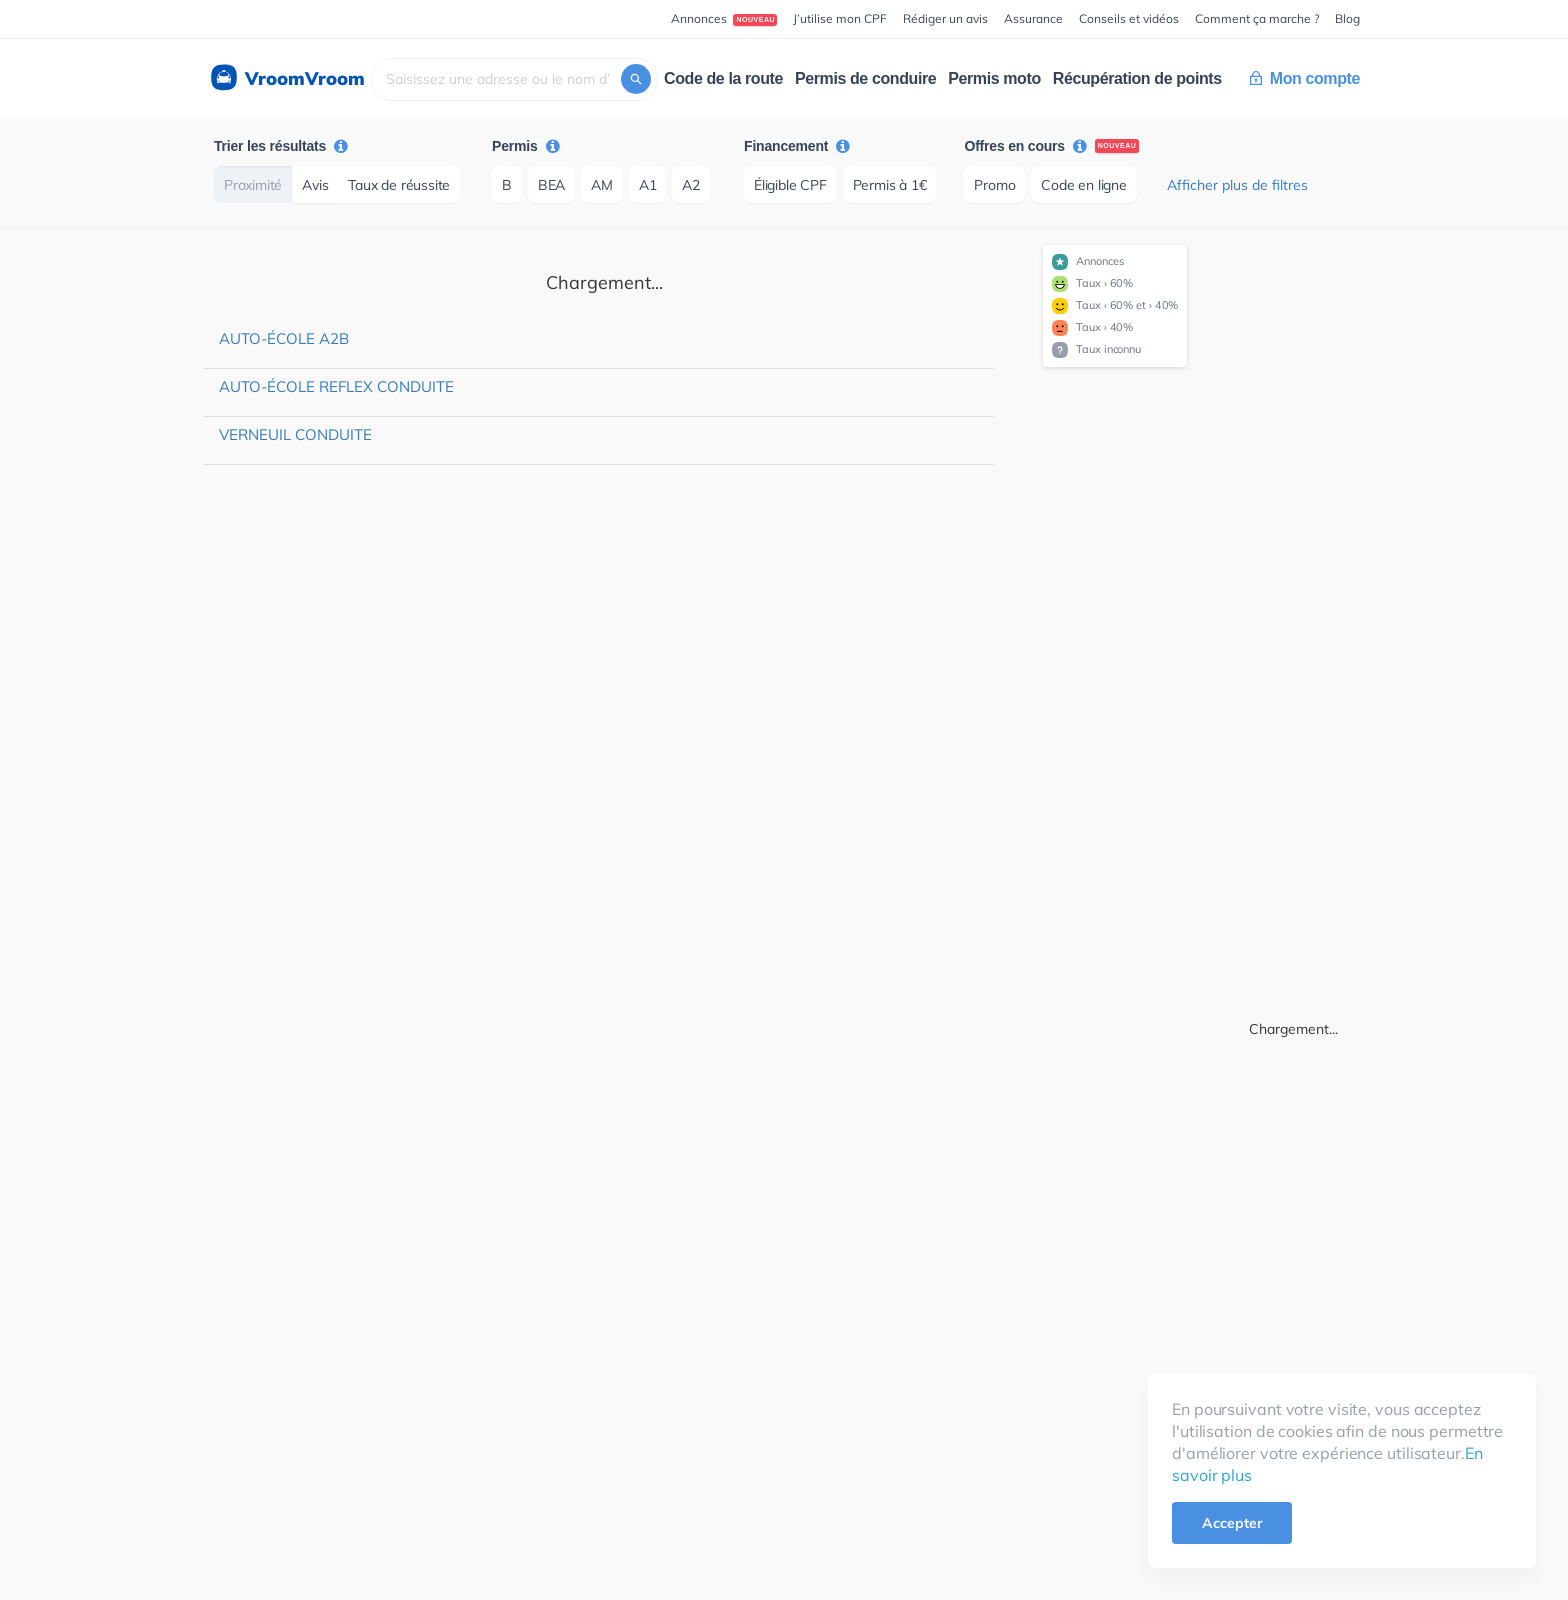  Describe the element at coordinates (945, 18) in the screenshot. I see `Rédiger un avis` at that location.